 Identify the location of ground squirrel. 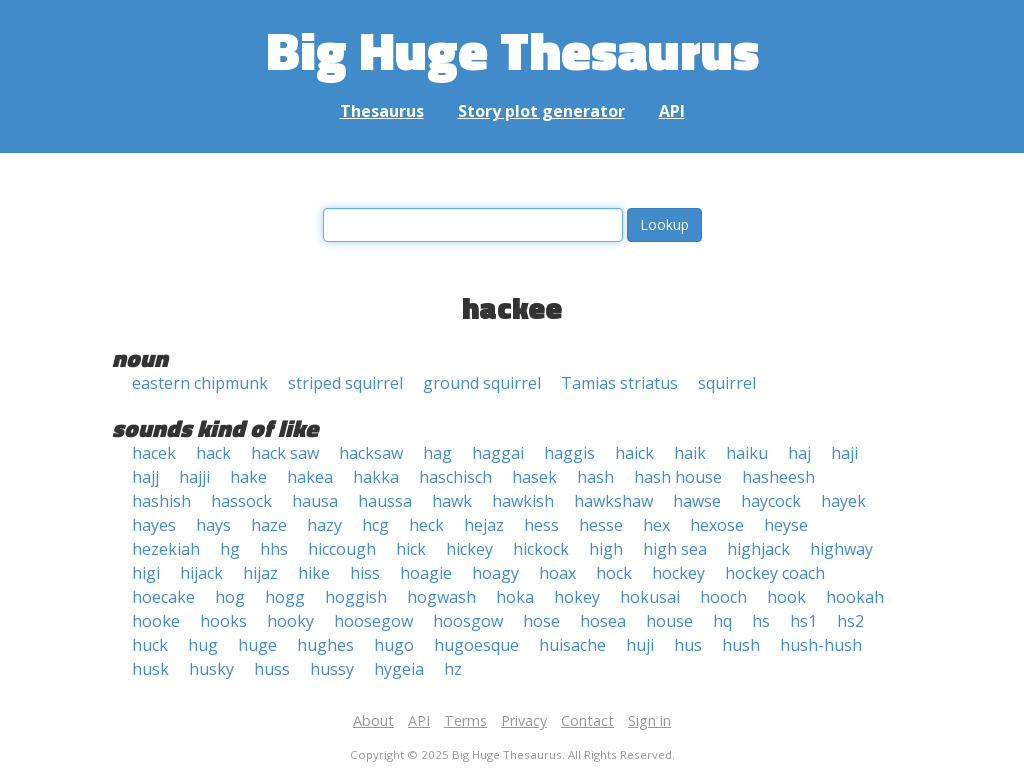
(482, 383).